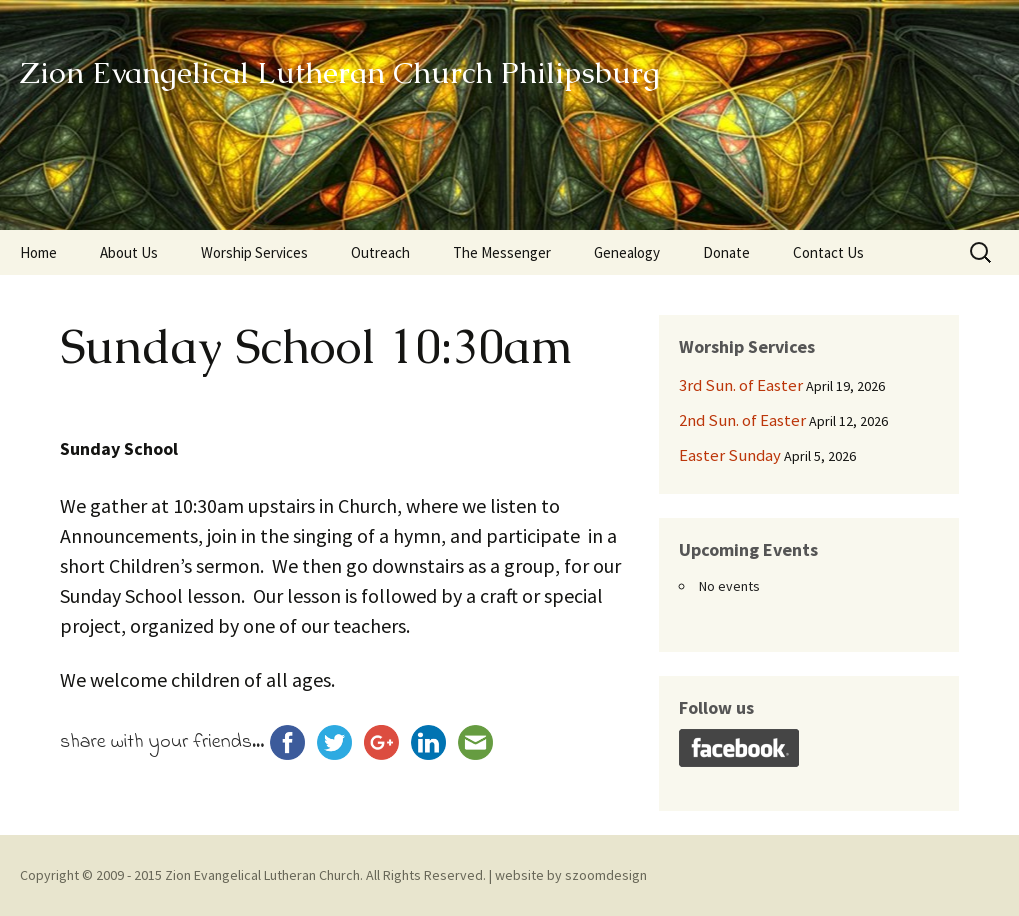  I want to click on Worship Services, so click(254, 252).